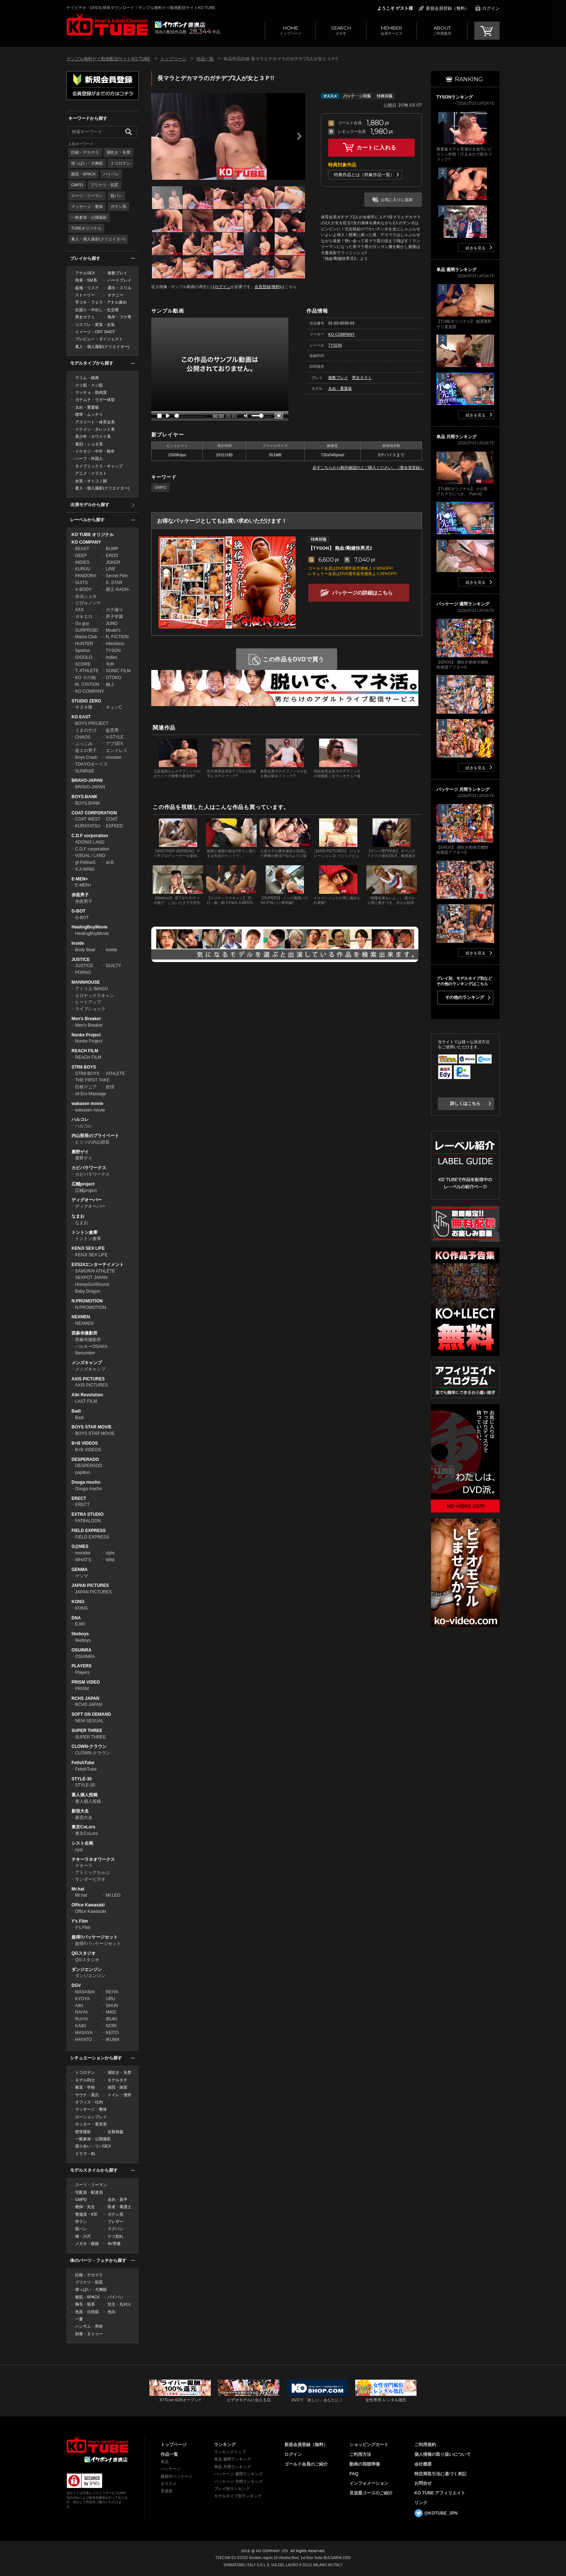 This screenshot has width=566, height=2576. I want to click on ハンサム・男前, so click(89, 2326).